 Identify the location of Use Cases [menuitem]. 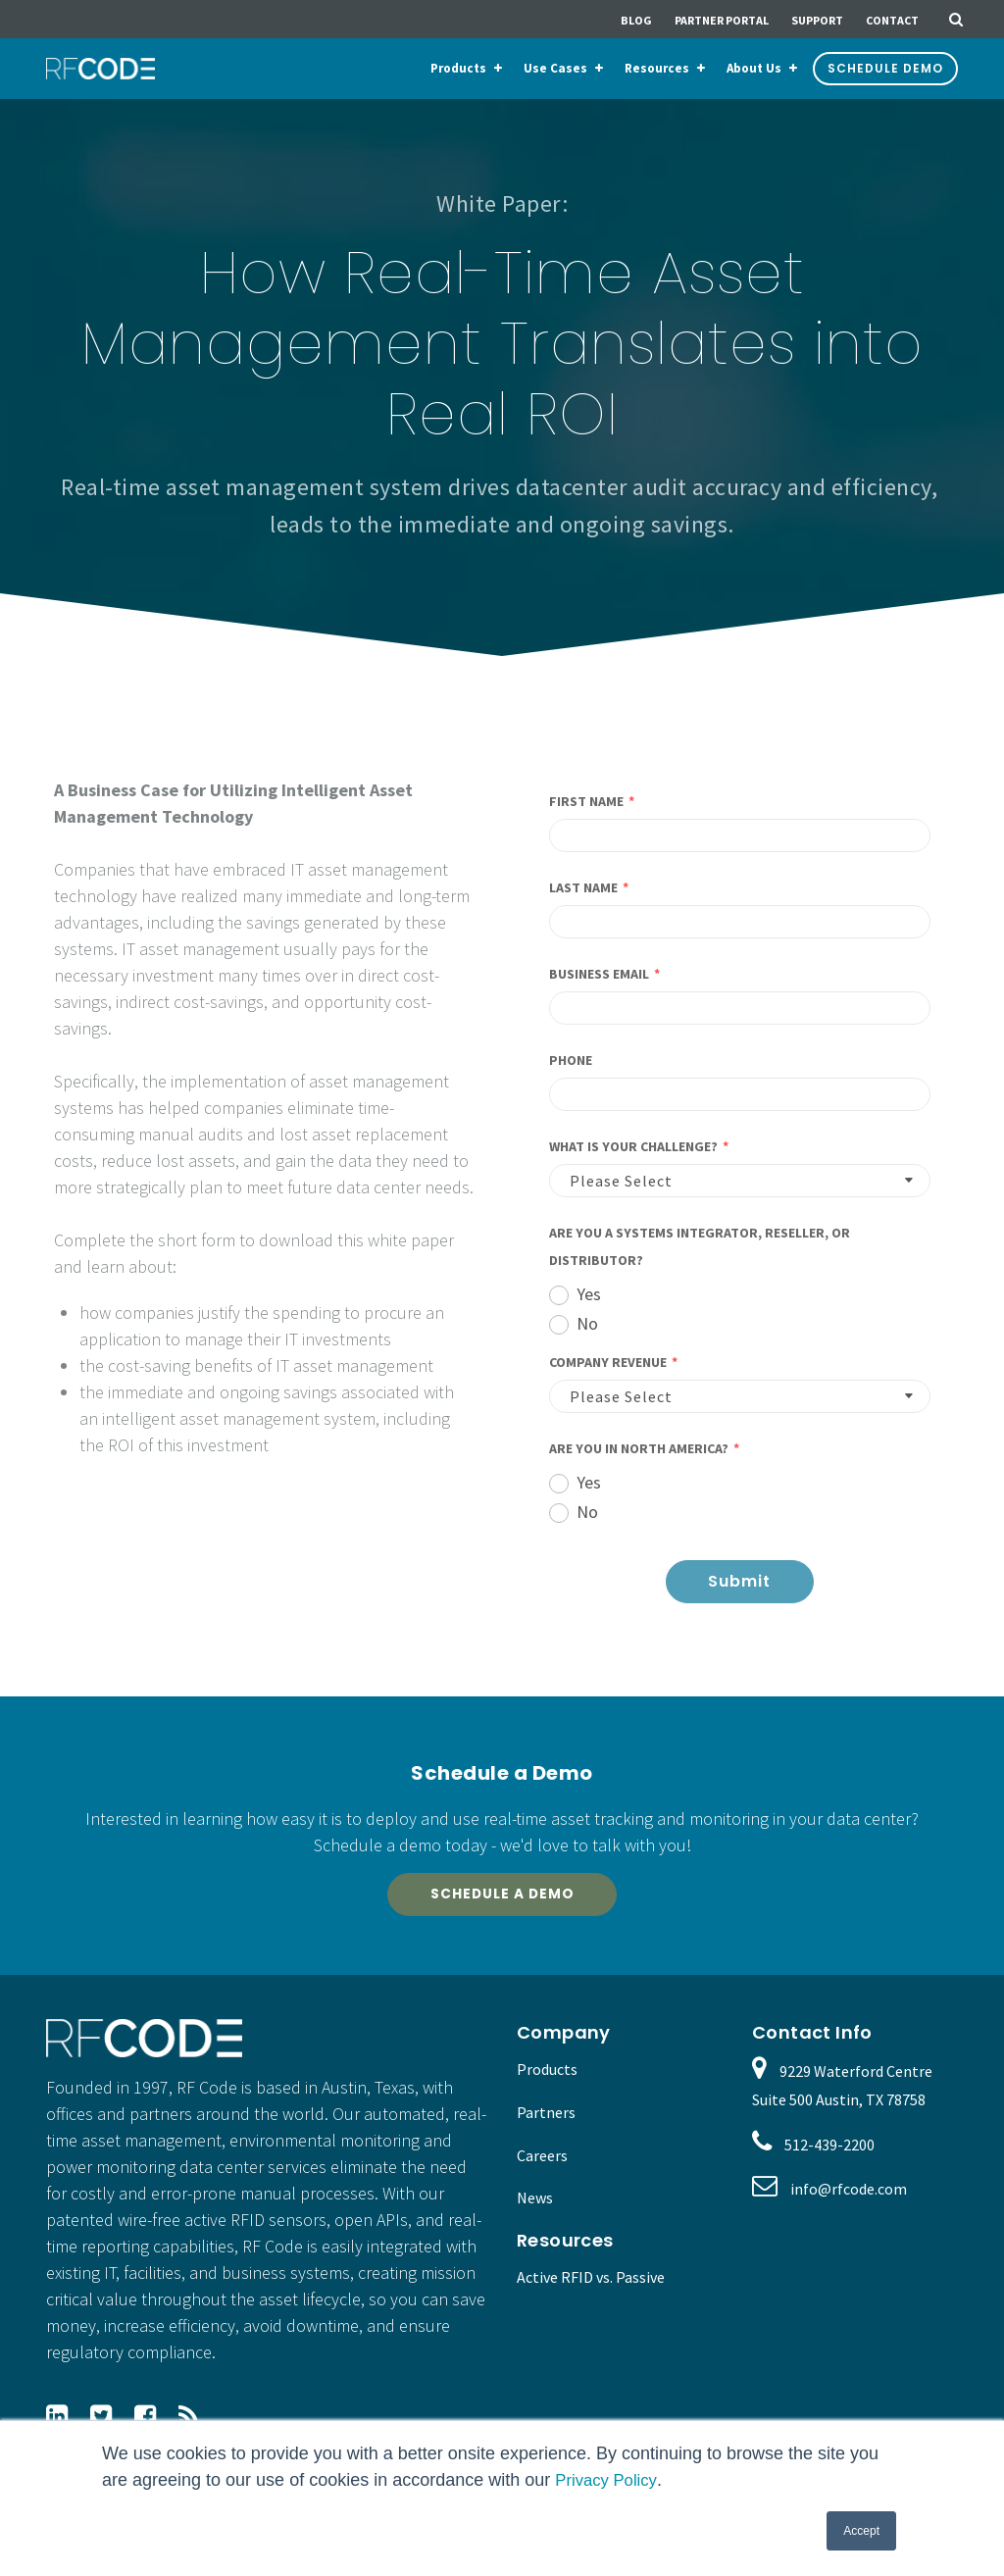
(555, 68).